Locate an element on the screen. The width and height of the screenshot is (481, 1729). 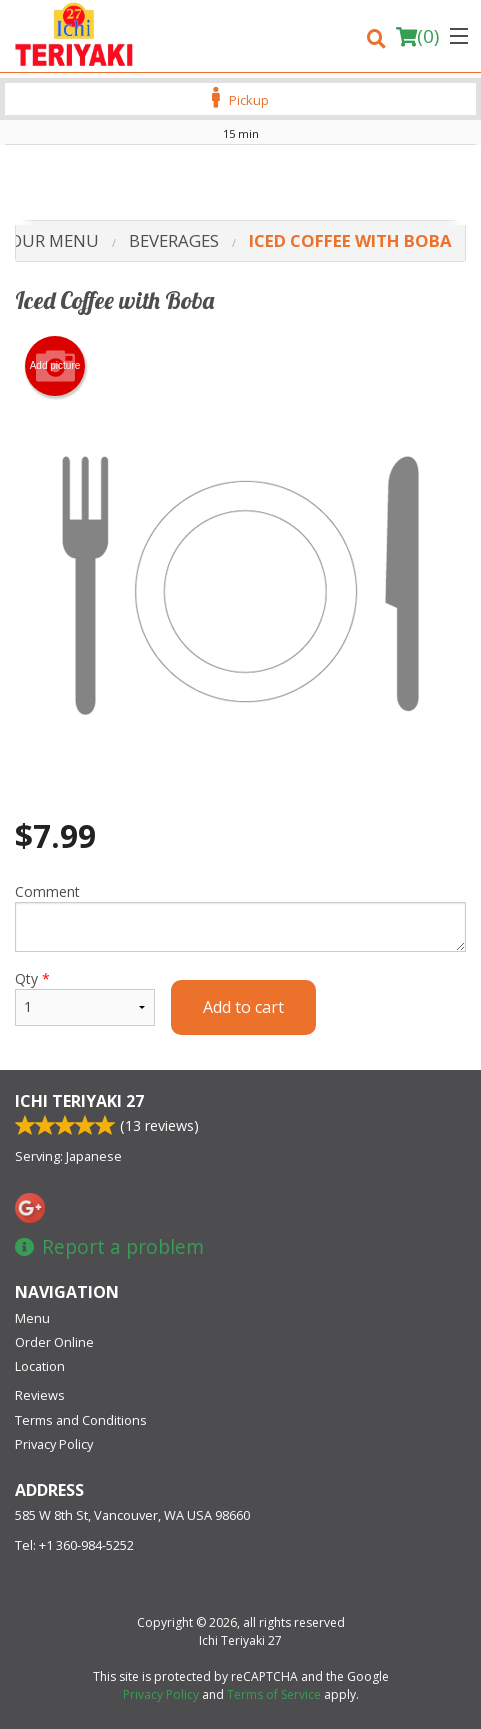
Menu is located at coordinates (32, 1318).